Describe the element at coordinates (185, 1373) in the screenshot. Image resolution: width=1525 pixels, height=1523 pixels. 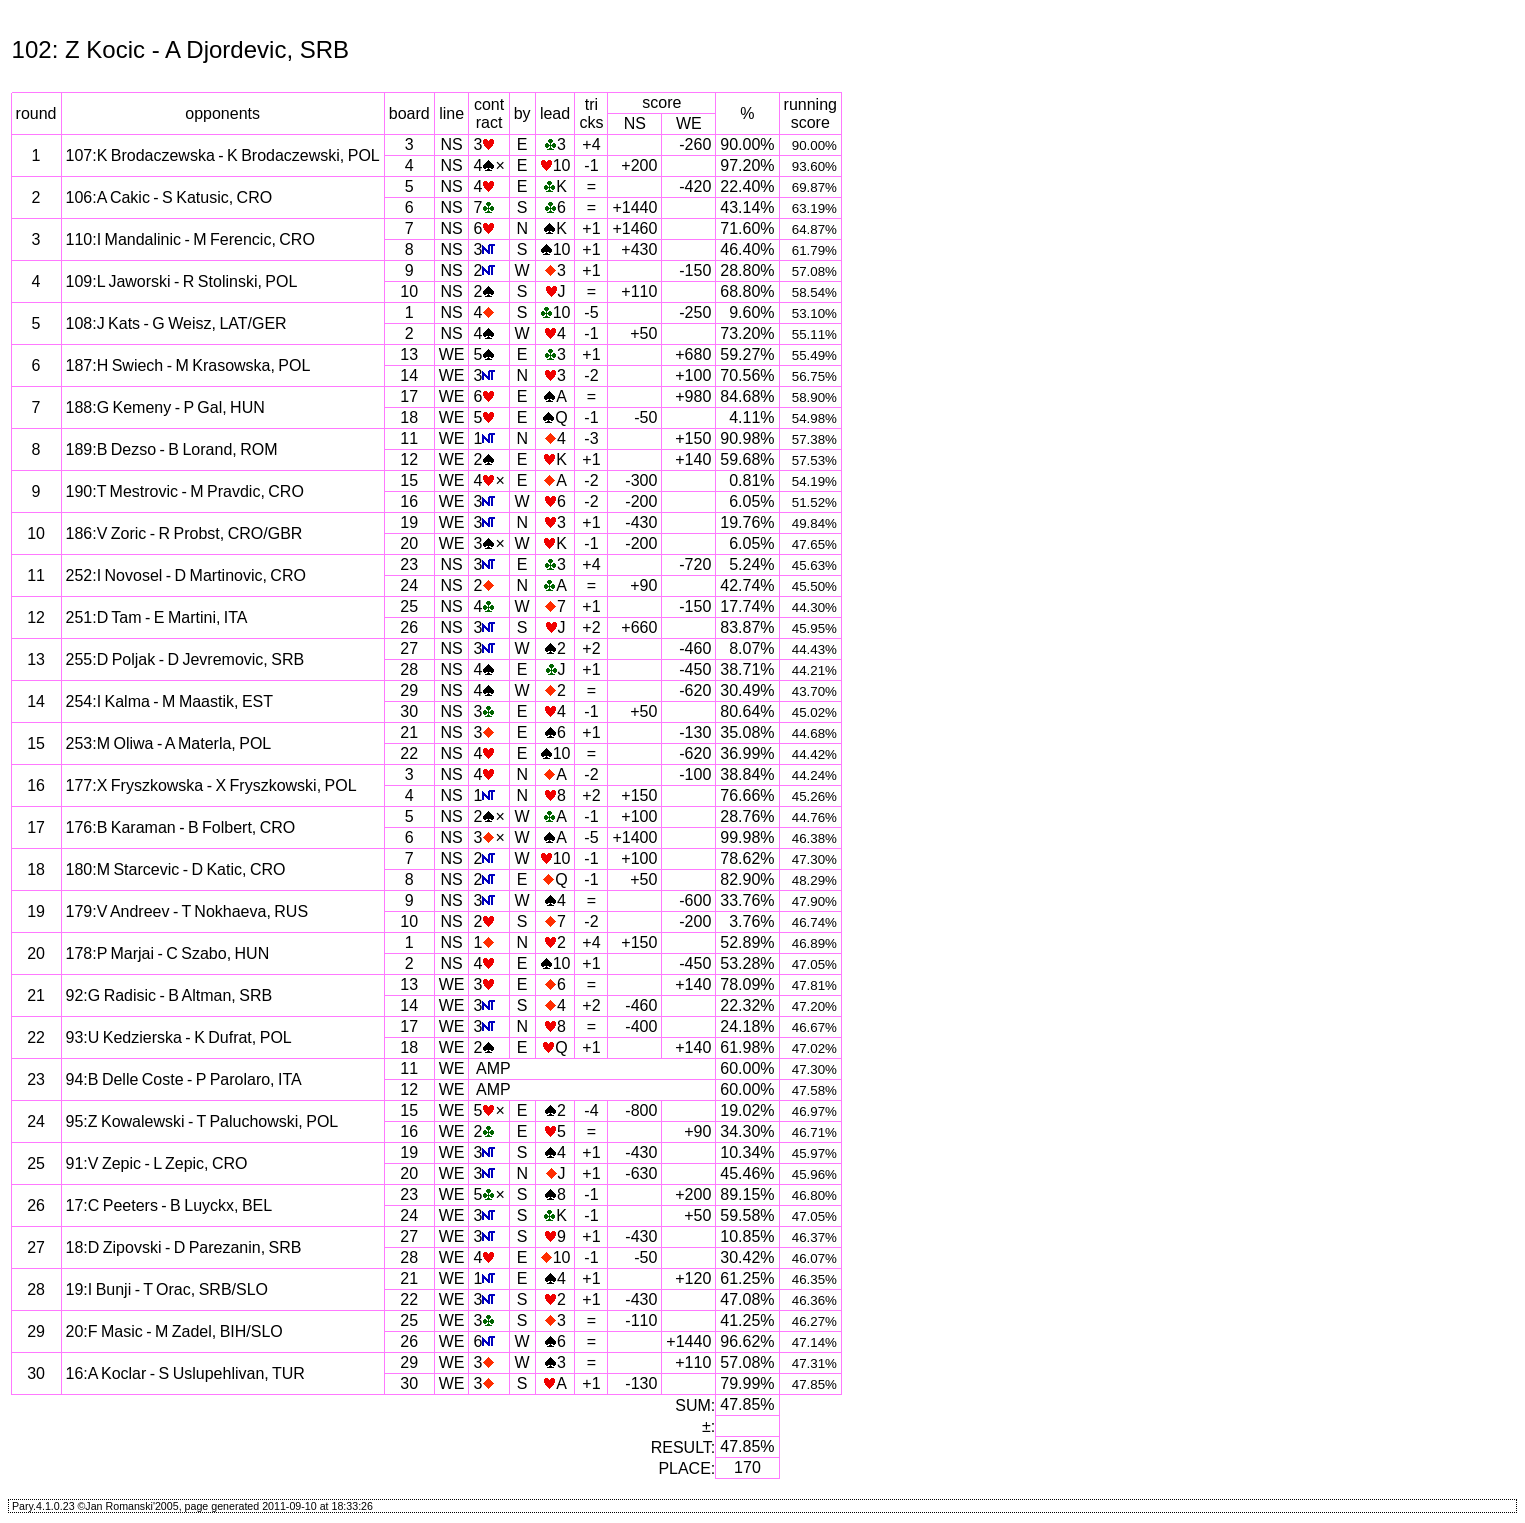
I see `16:A Koclar - S Uslupehlivan, TUR` at that location.